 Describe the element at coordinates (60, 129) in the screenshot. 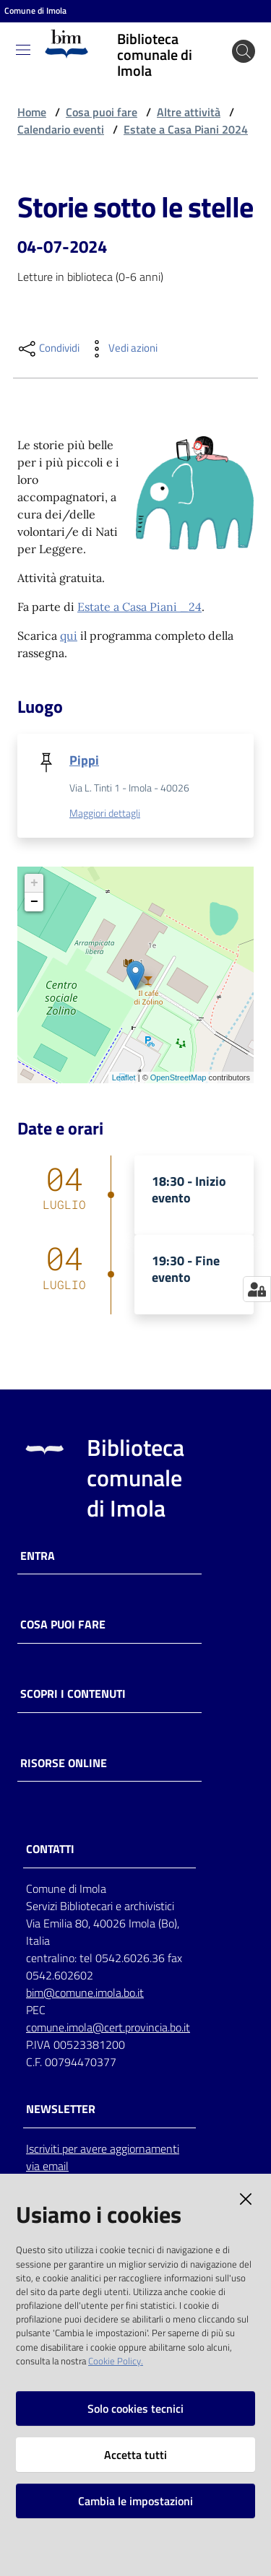

I see `Calendario eventi` at that location.